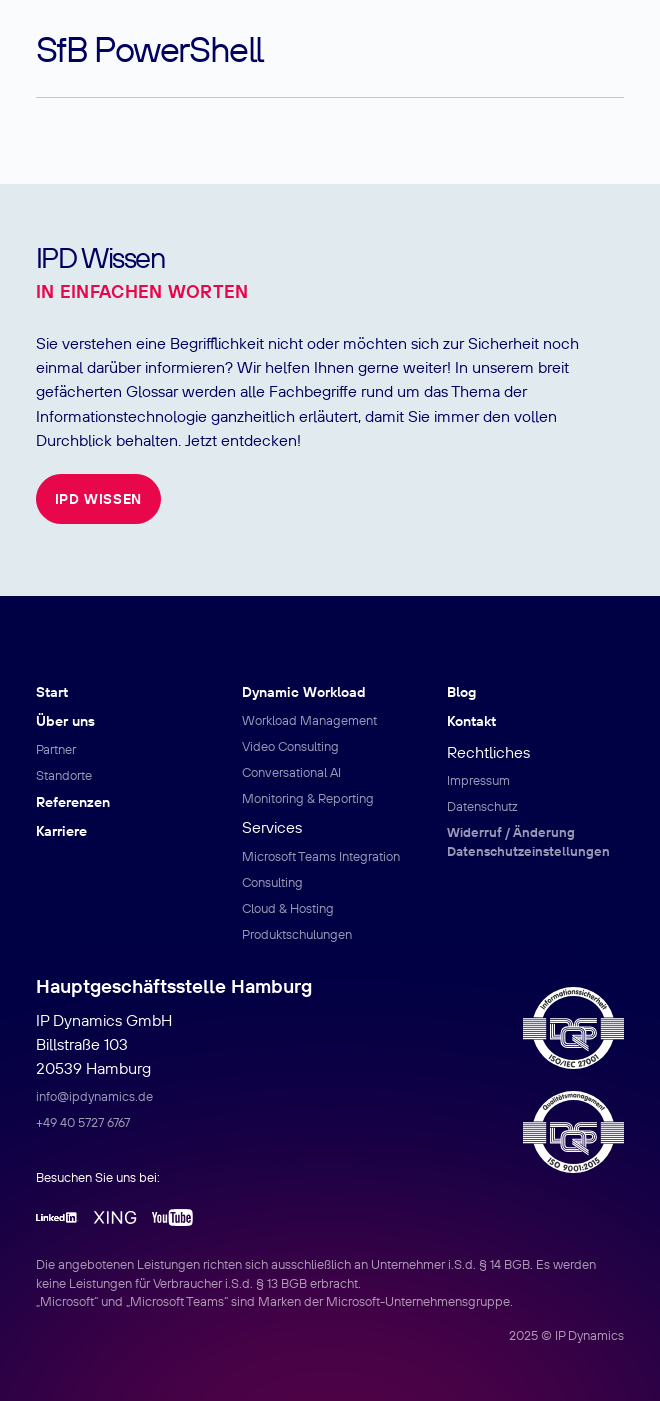 The image size is (660, 1401). What do you see at coordinates (461, 692) in the screenshot?
I see `Blog` at bounding box center [461, 692].